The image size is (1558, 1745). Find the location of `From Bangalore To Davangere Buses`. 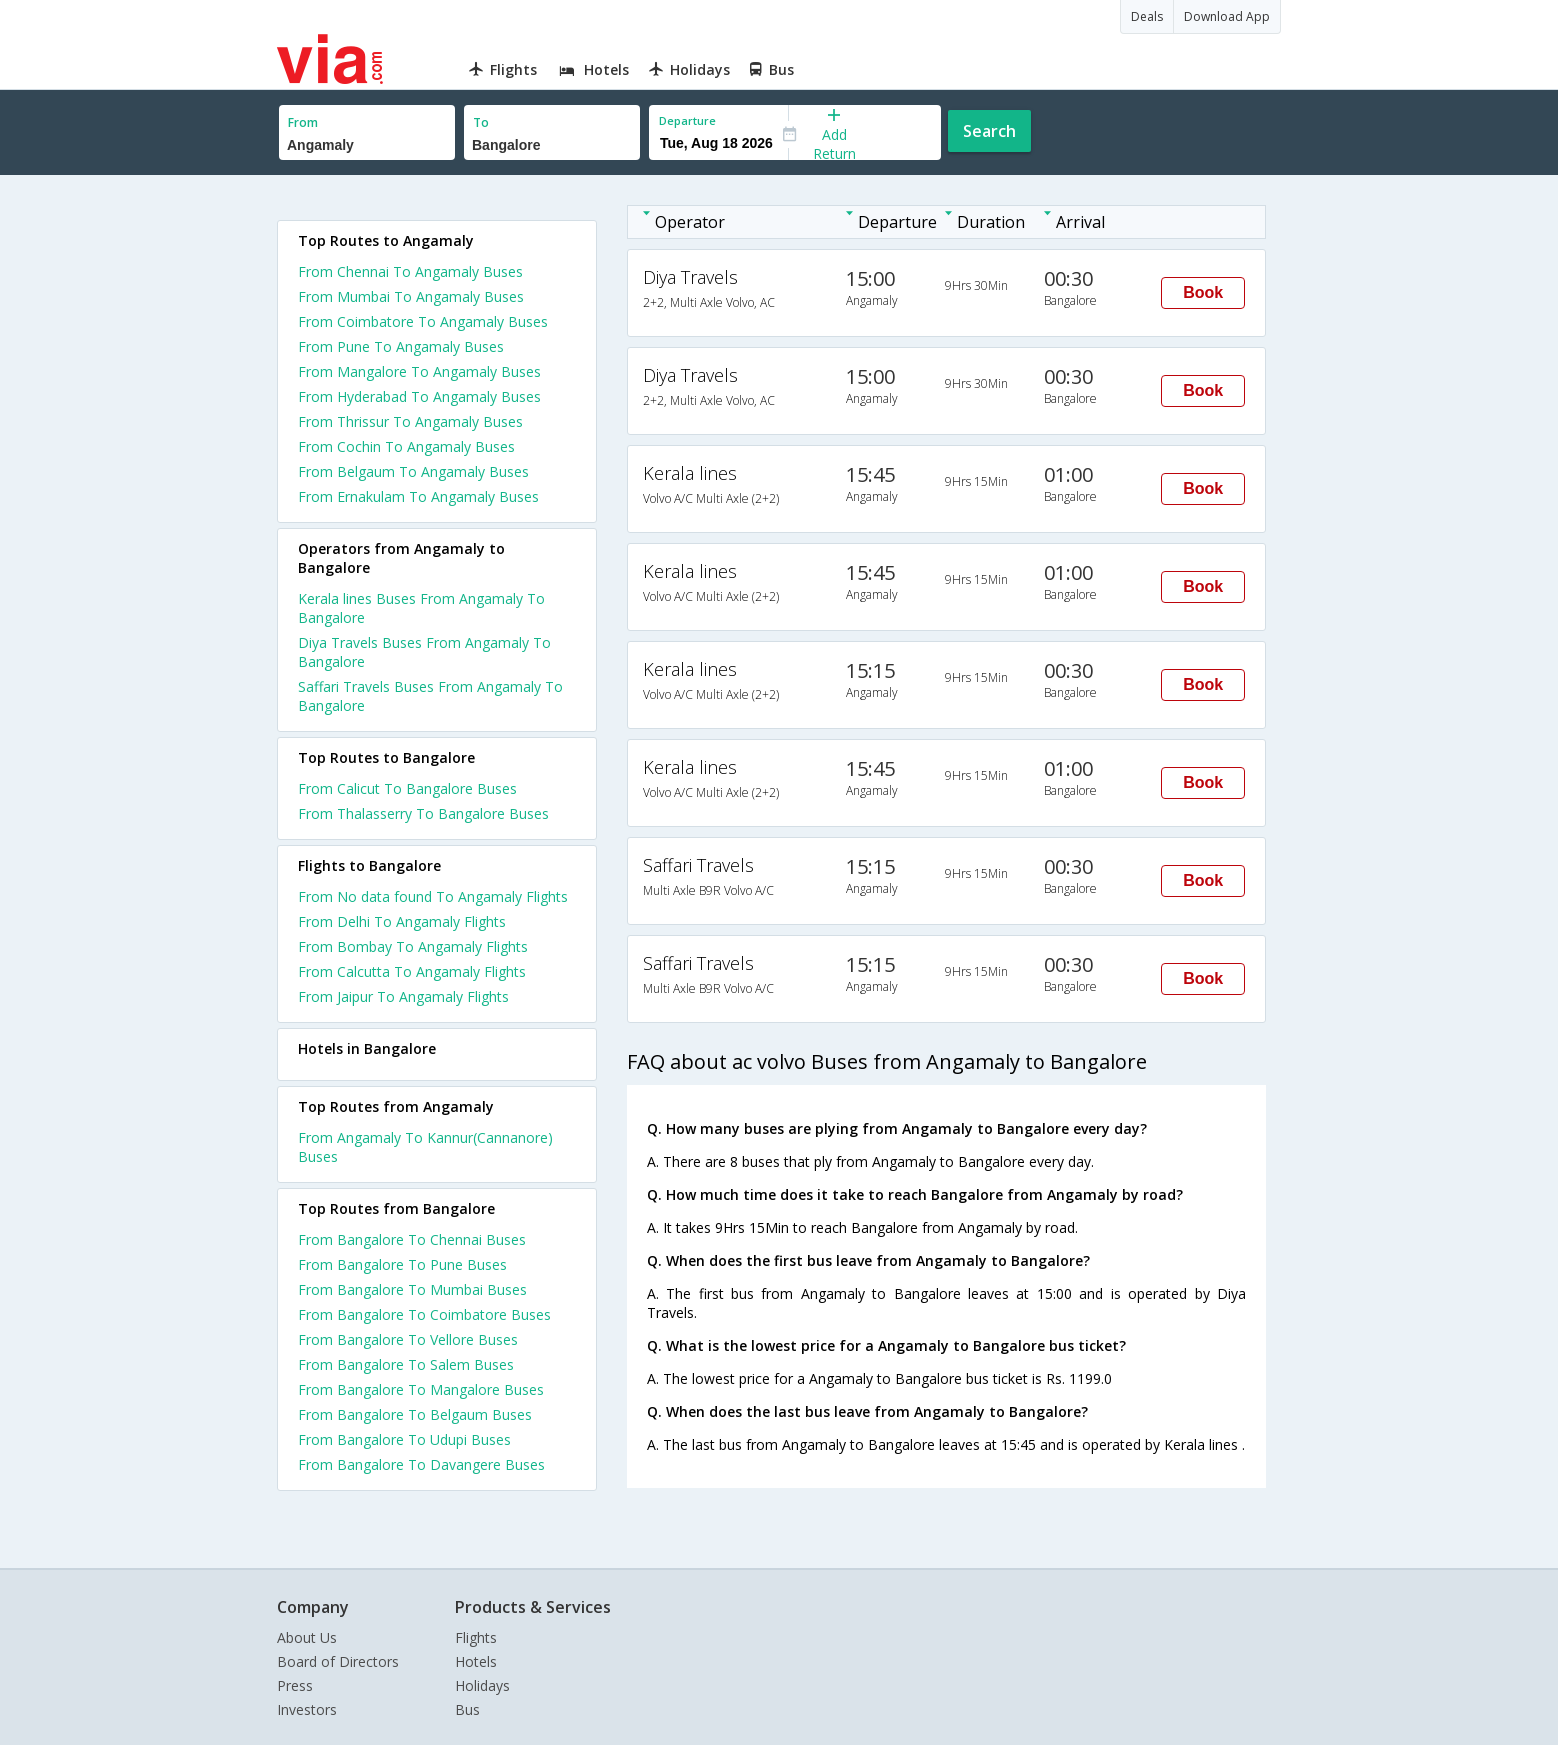

From Bangalore To Davangere Buses is located at coordinates (421, 1464).